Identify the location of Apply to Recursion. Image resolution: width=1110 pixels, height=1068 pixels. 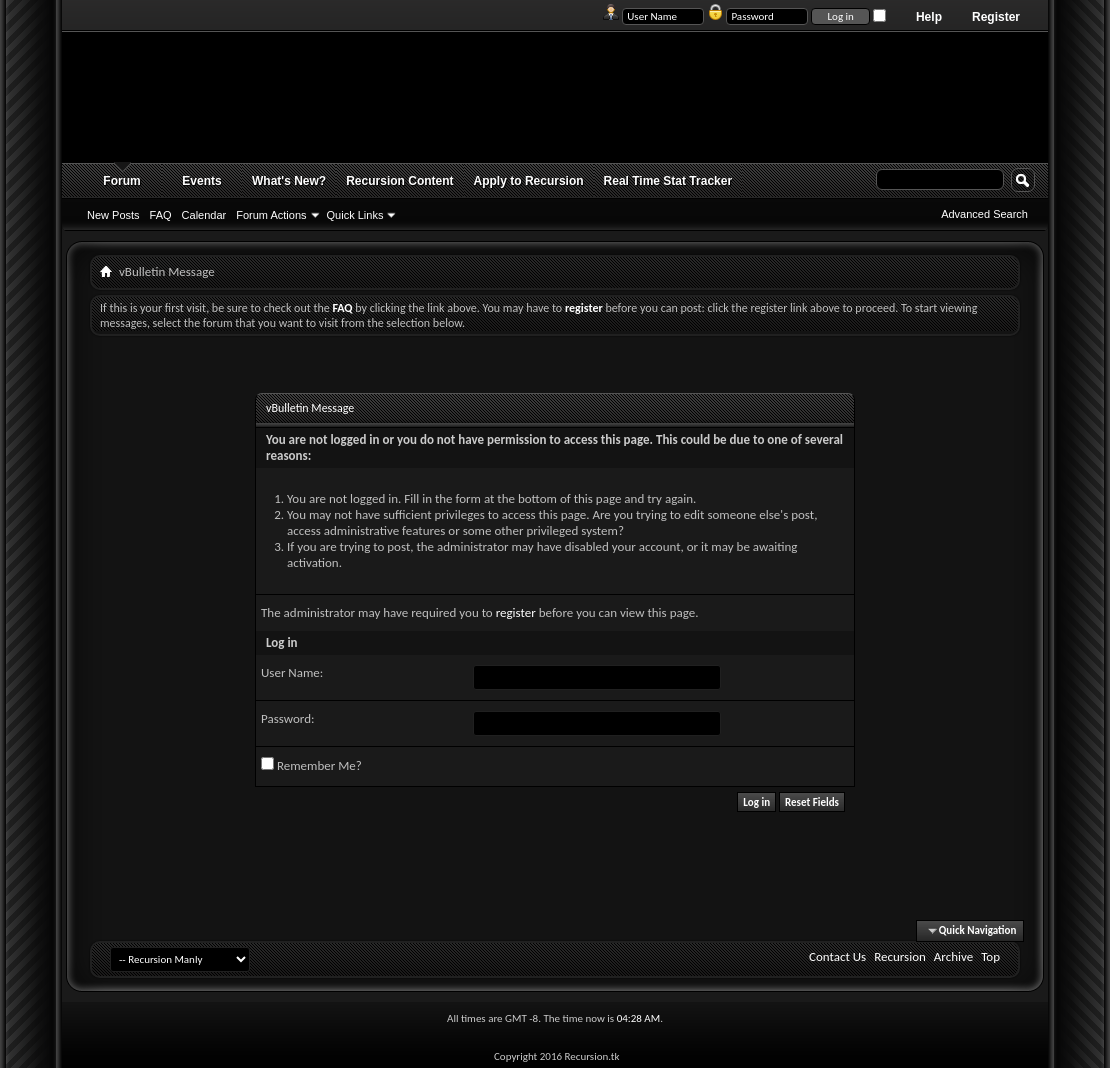
(529, 181).